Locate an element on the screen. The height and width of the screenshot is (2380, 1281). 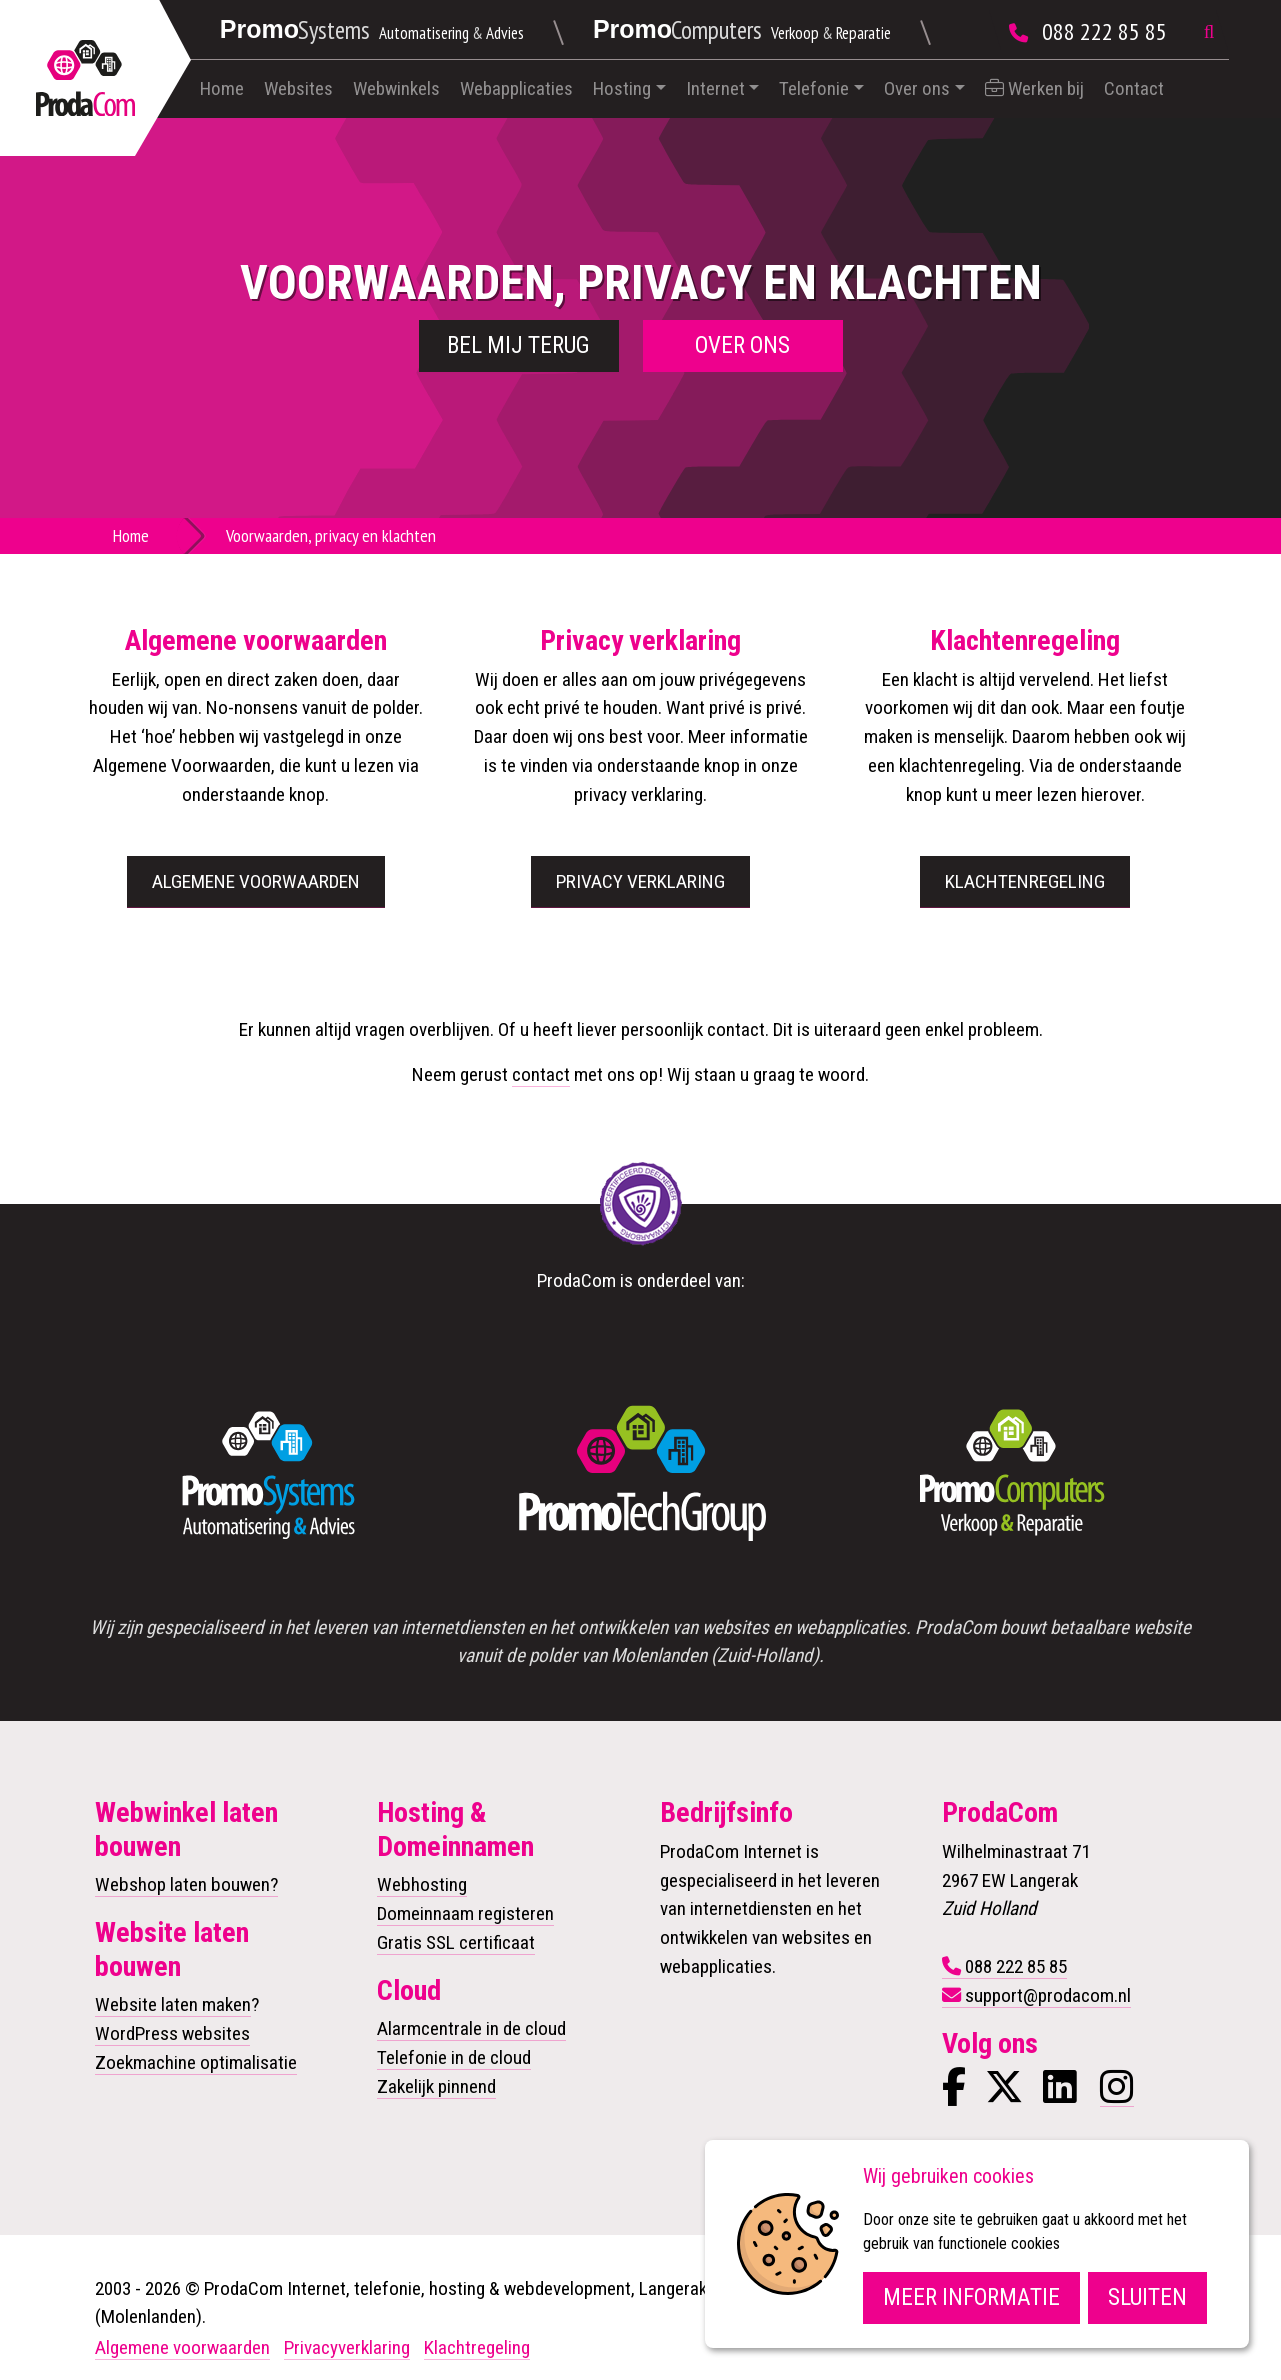
Sluiten is located at coordinates (1147, 2297).